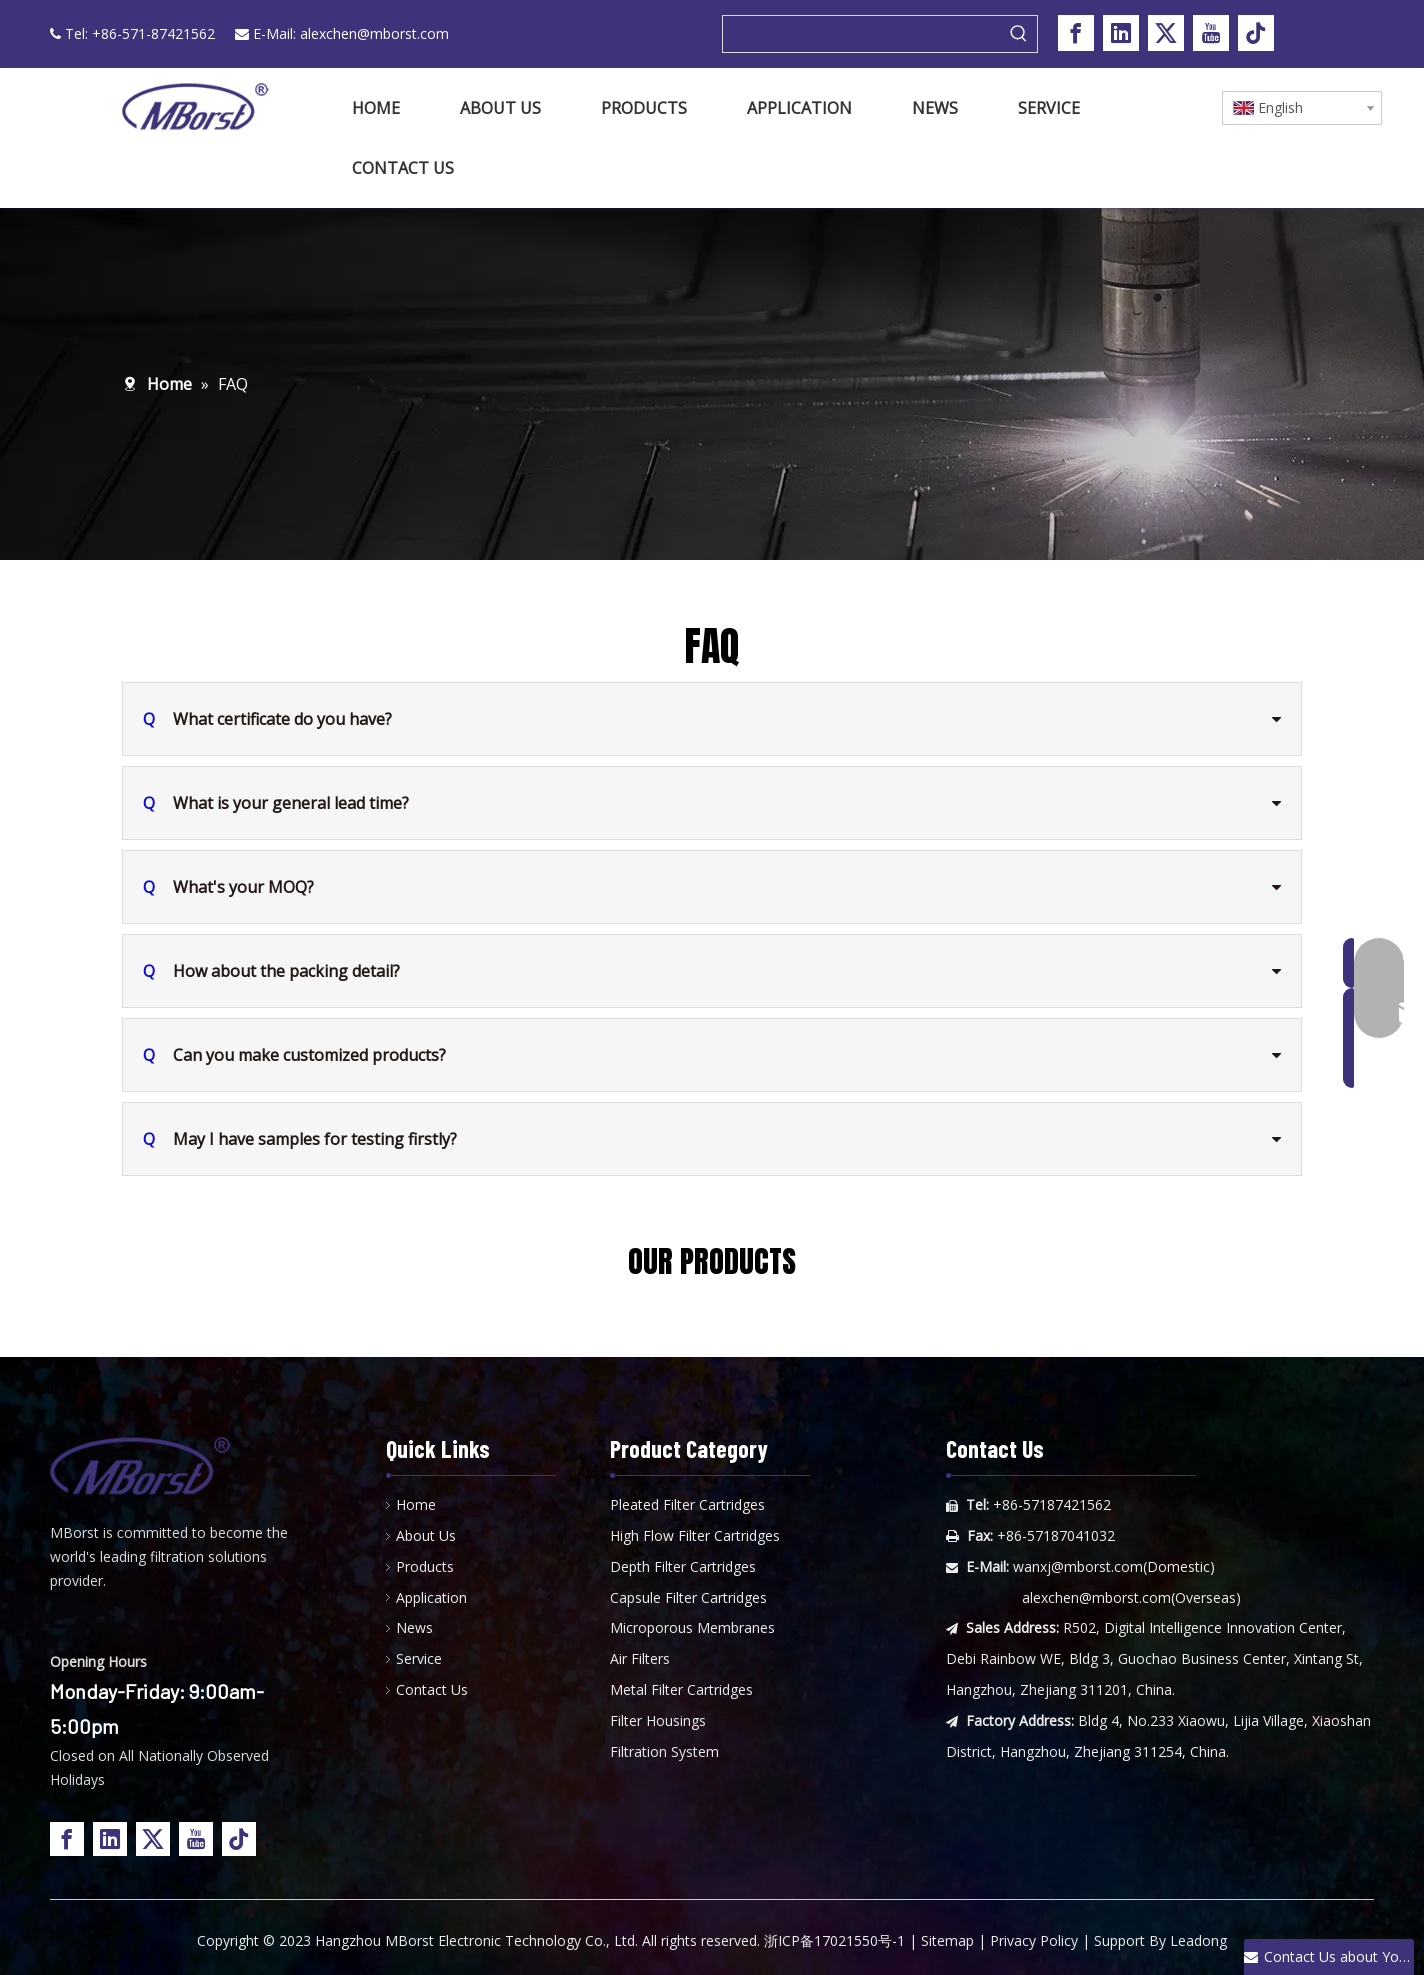  I want to click on Capsule Filter Cartridges, so click(688, 1597).